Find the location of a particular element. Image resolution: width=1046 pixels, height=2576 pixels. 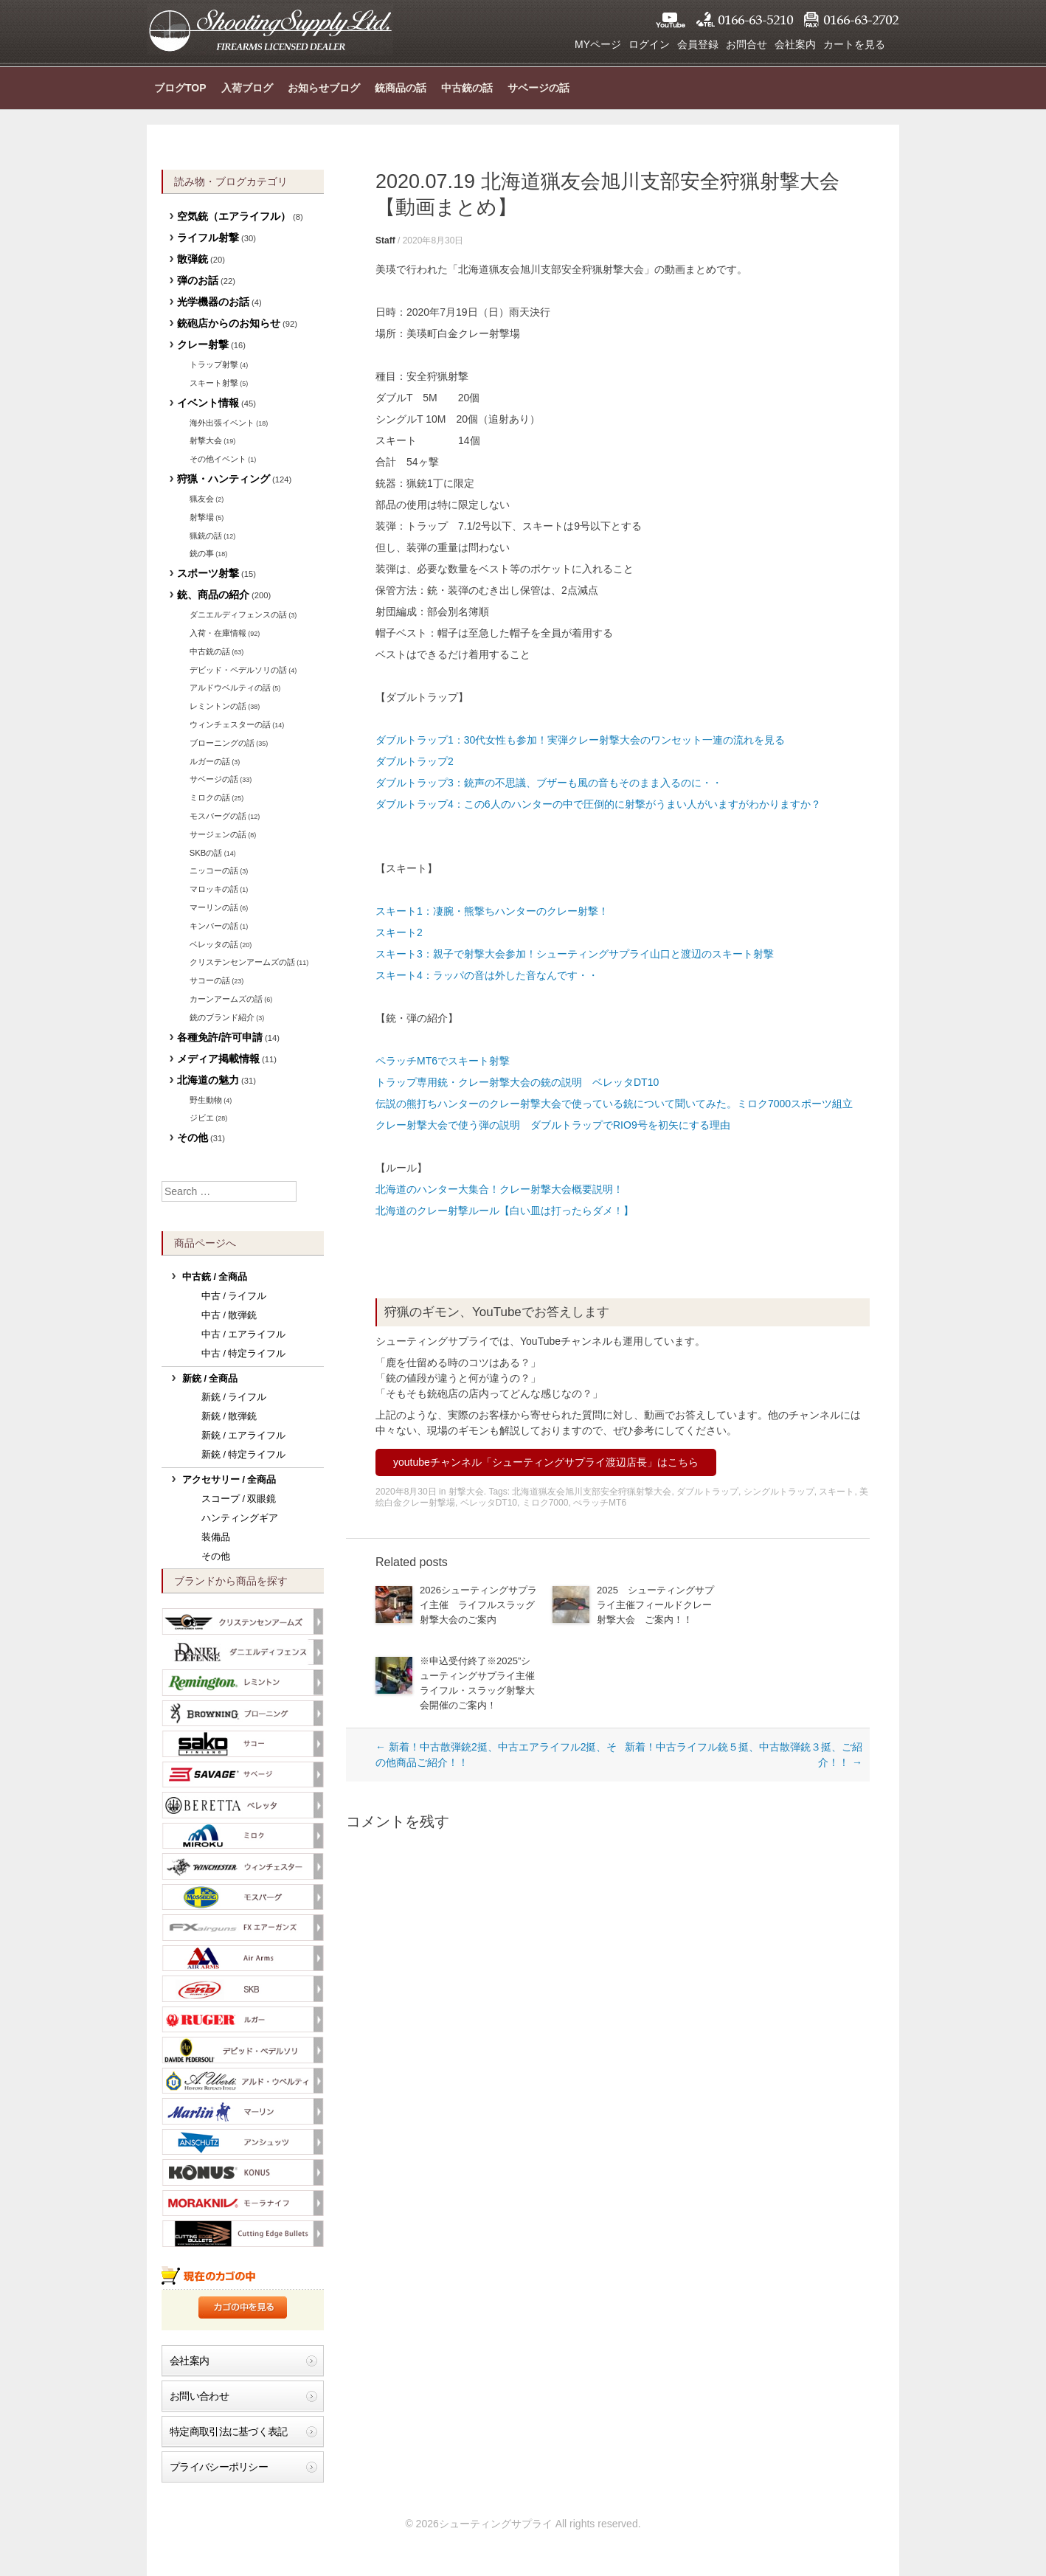

会員登録 is located at coordinates (697, 44).